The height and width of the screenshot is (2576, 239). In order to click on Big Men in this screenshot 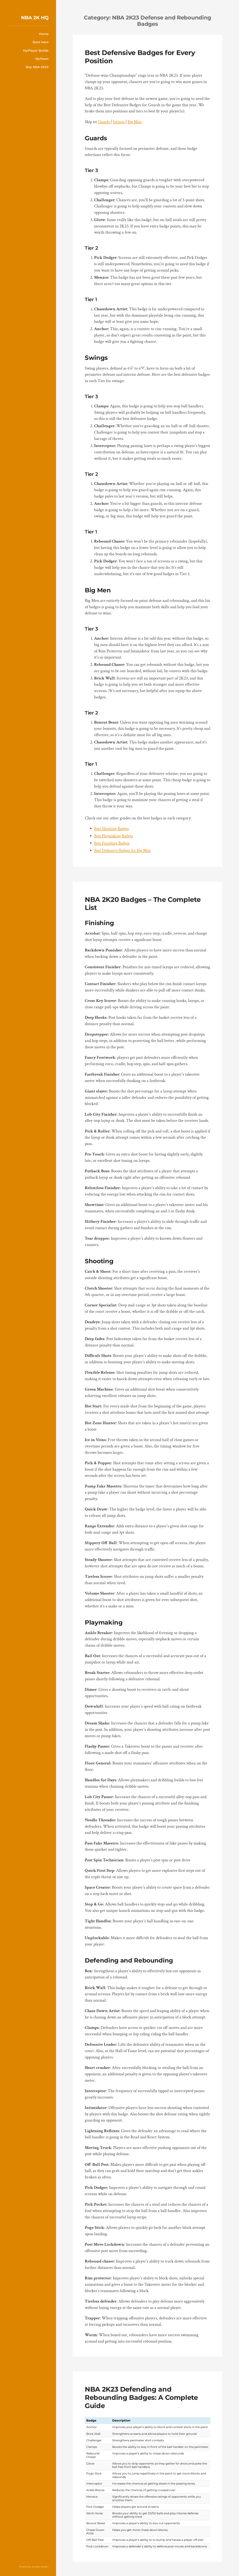, I will do `click(135, 121)`.